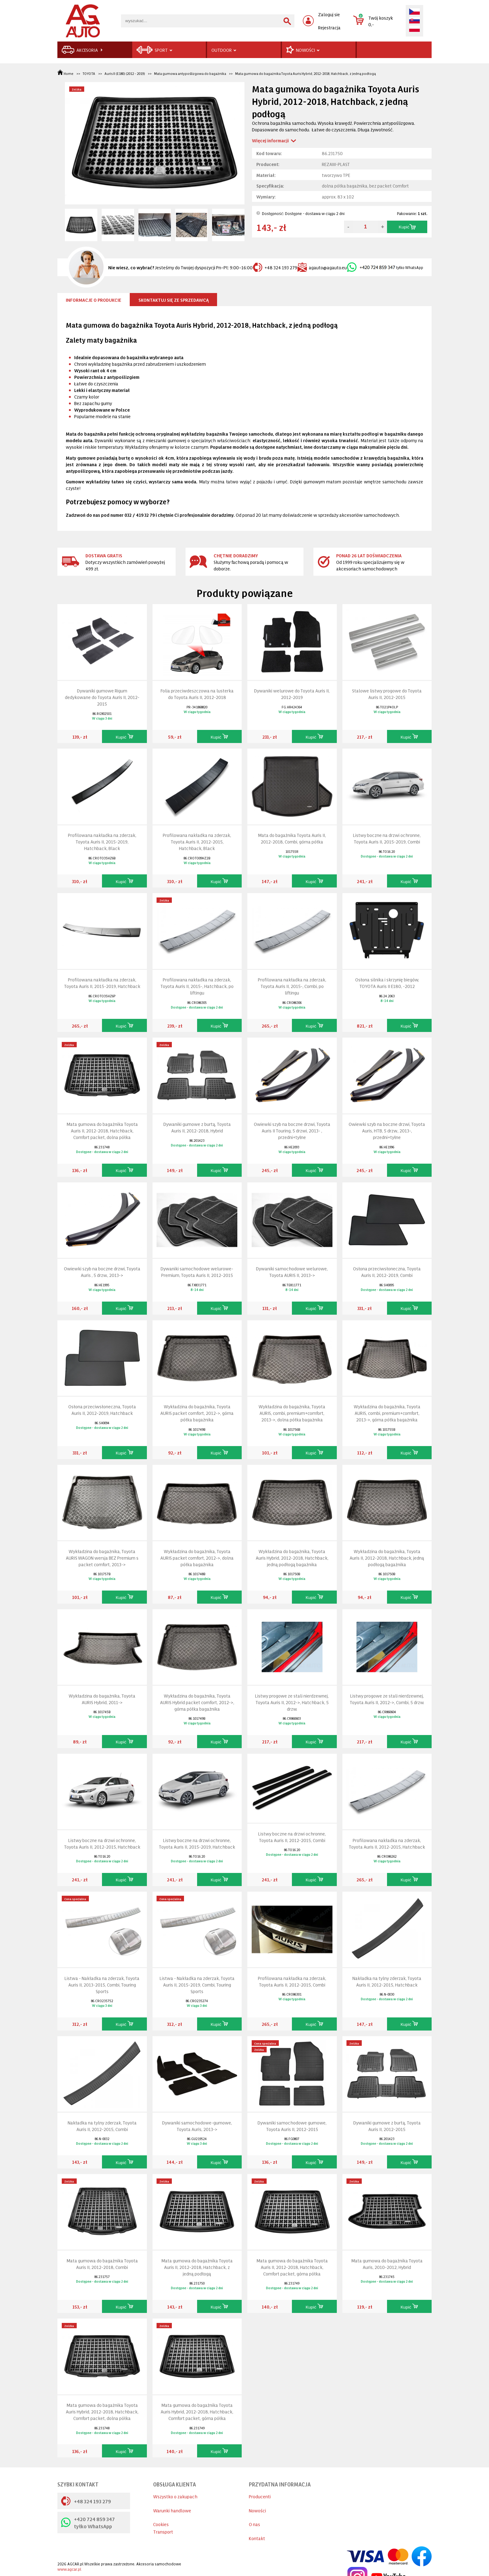  I want to click on Listwy boczne na drzwi ochronne, Toyota Auris II, 2015-2019, Combi, so click(387, 838).